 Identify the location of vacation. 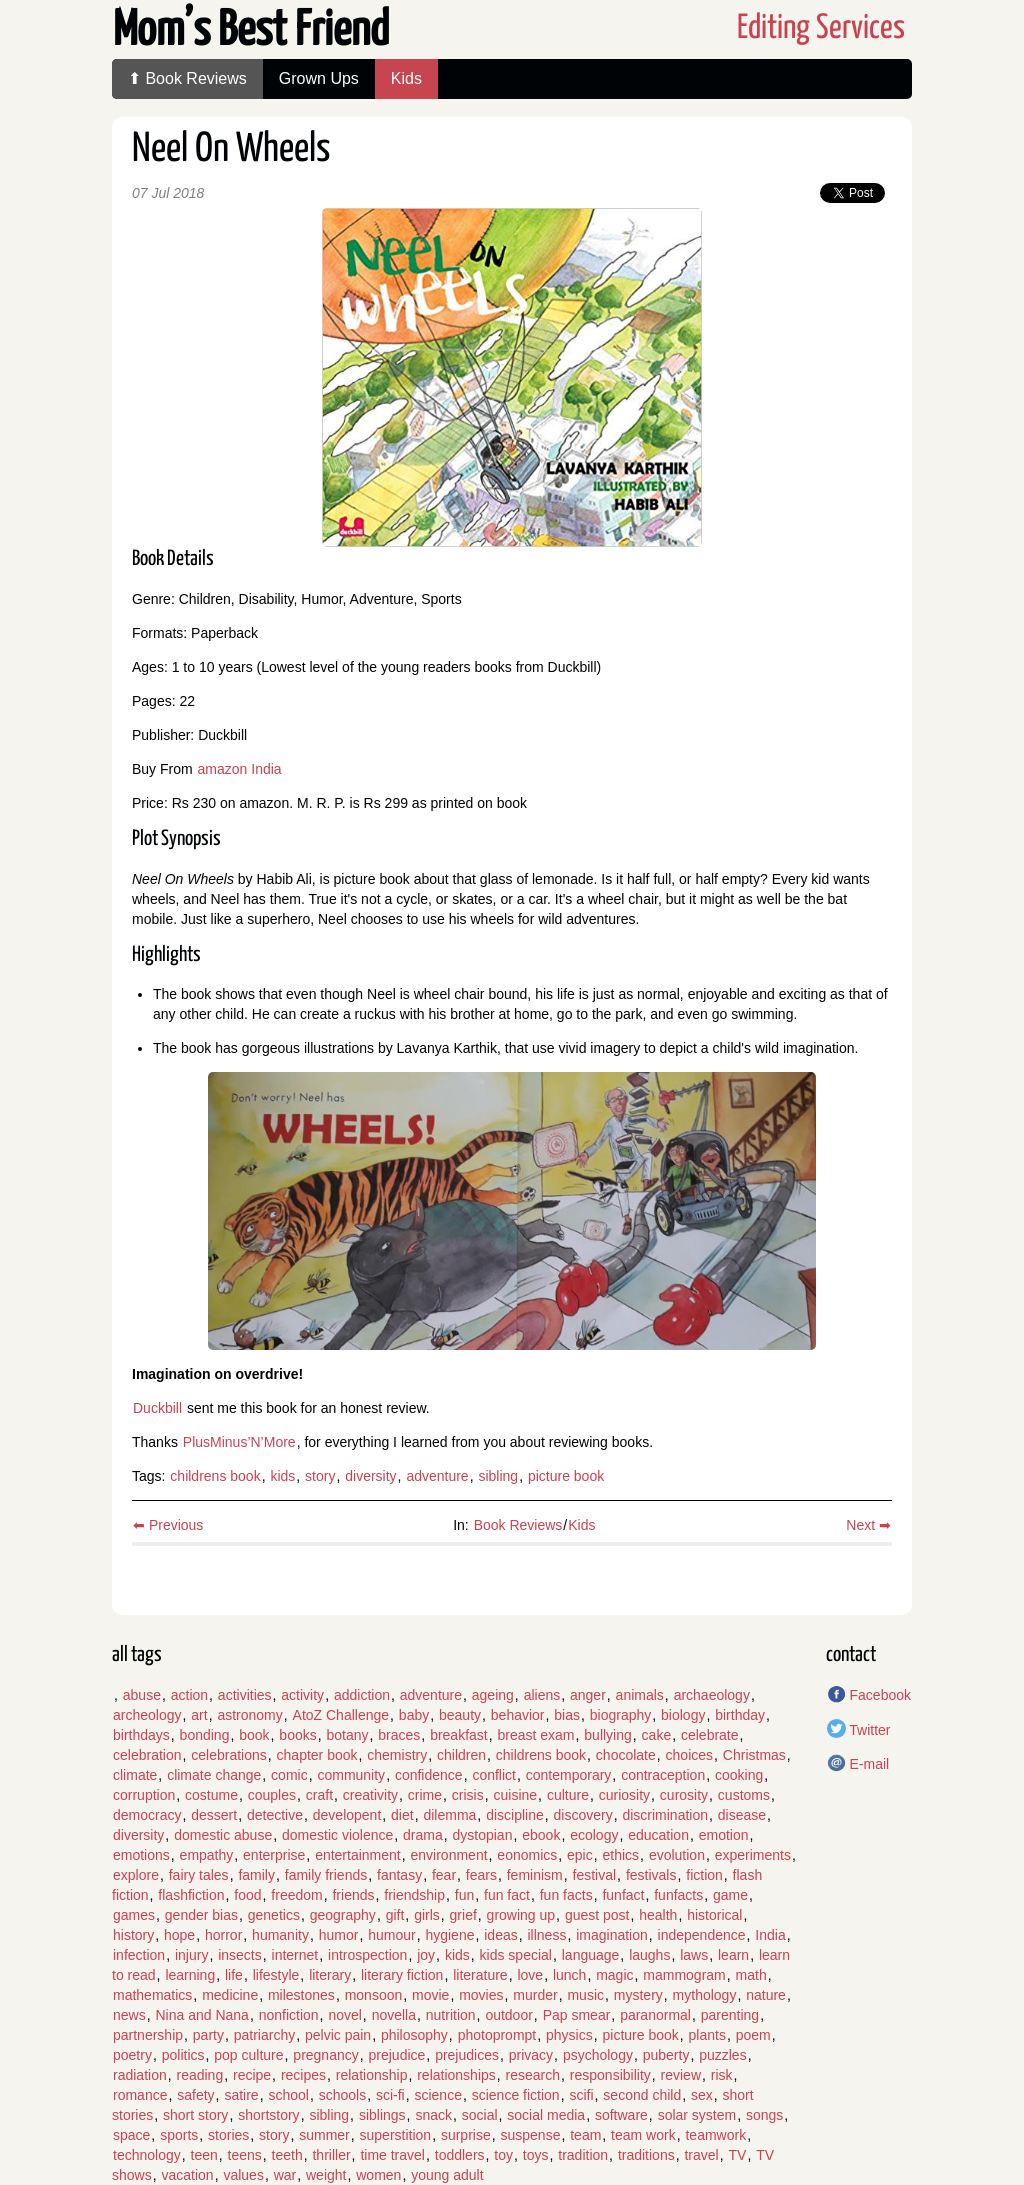
(187, 2175).